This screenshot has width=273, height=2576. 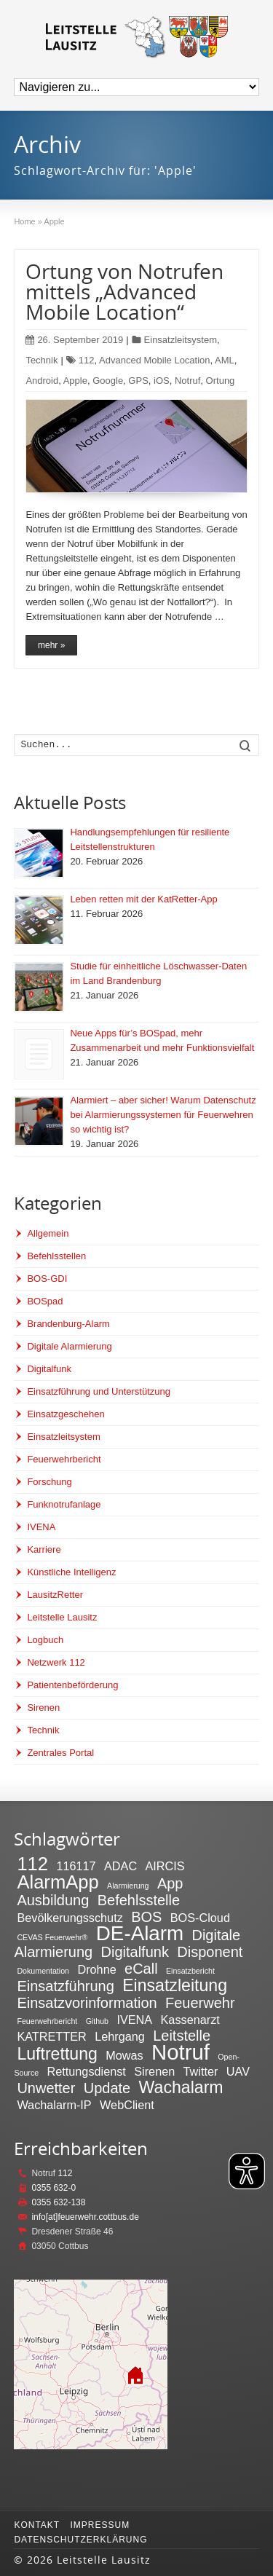 What do you see at coordinates (200, 2071) in the screenshot?
I see `Twitter [Twitter (2 Einträge)]` at bounding box center [200, 2071].